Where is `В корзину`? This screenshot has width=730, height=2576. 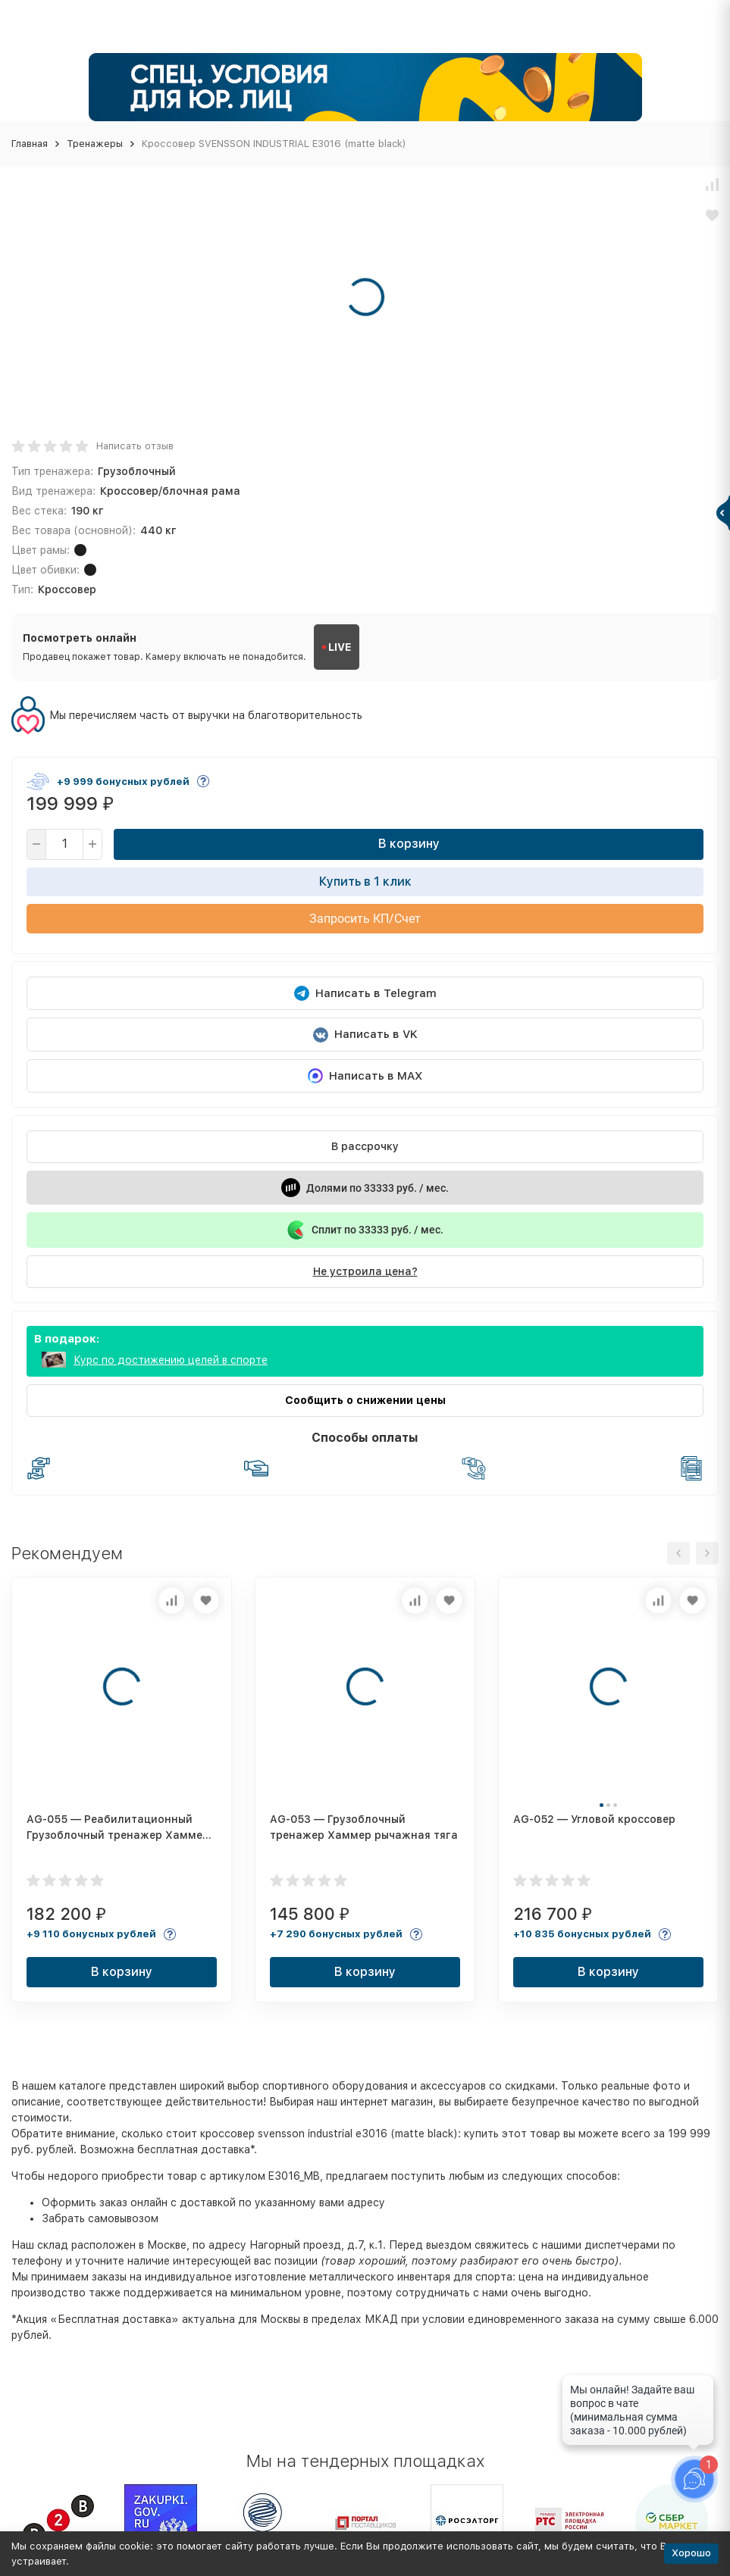 В корзину is located at coordinates (409, 843).